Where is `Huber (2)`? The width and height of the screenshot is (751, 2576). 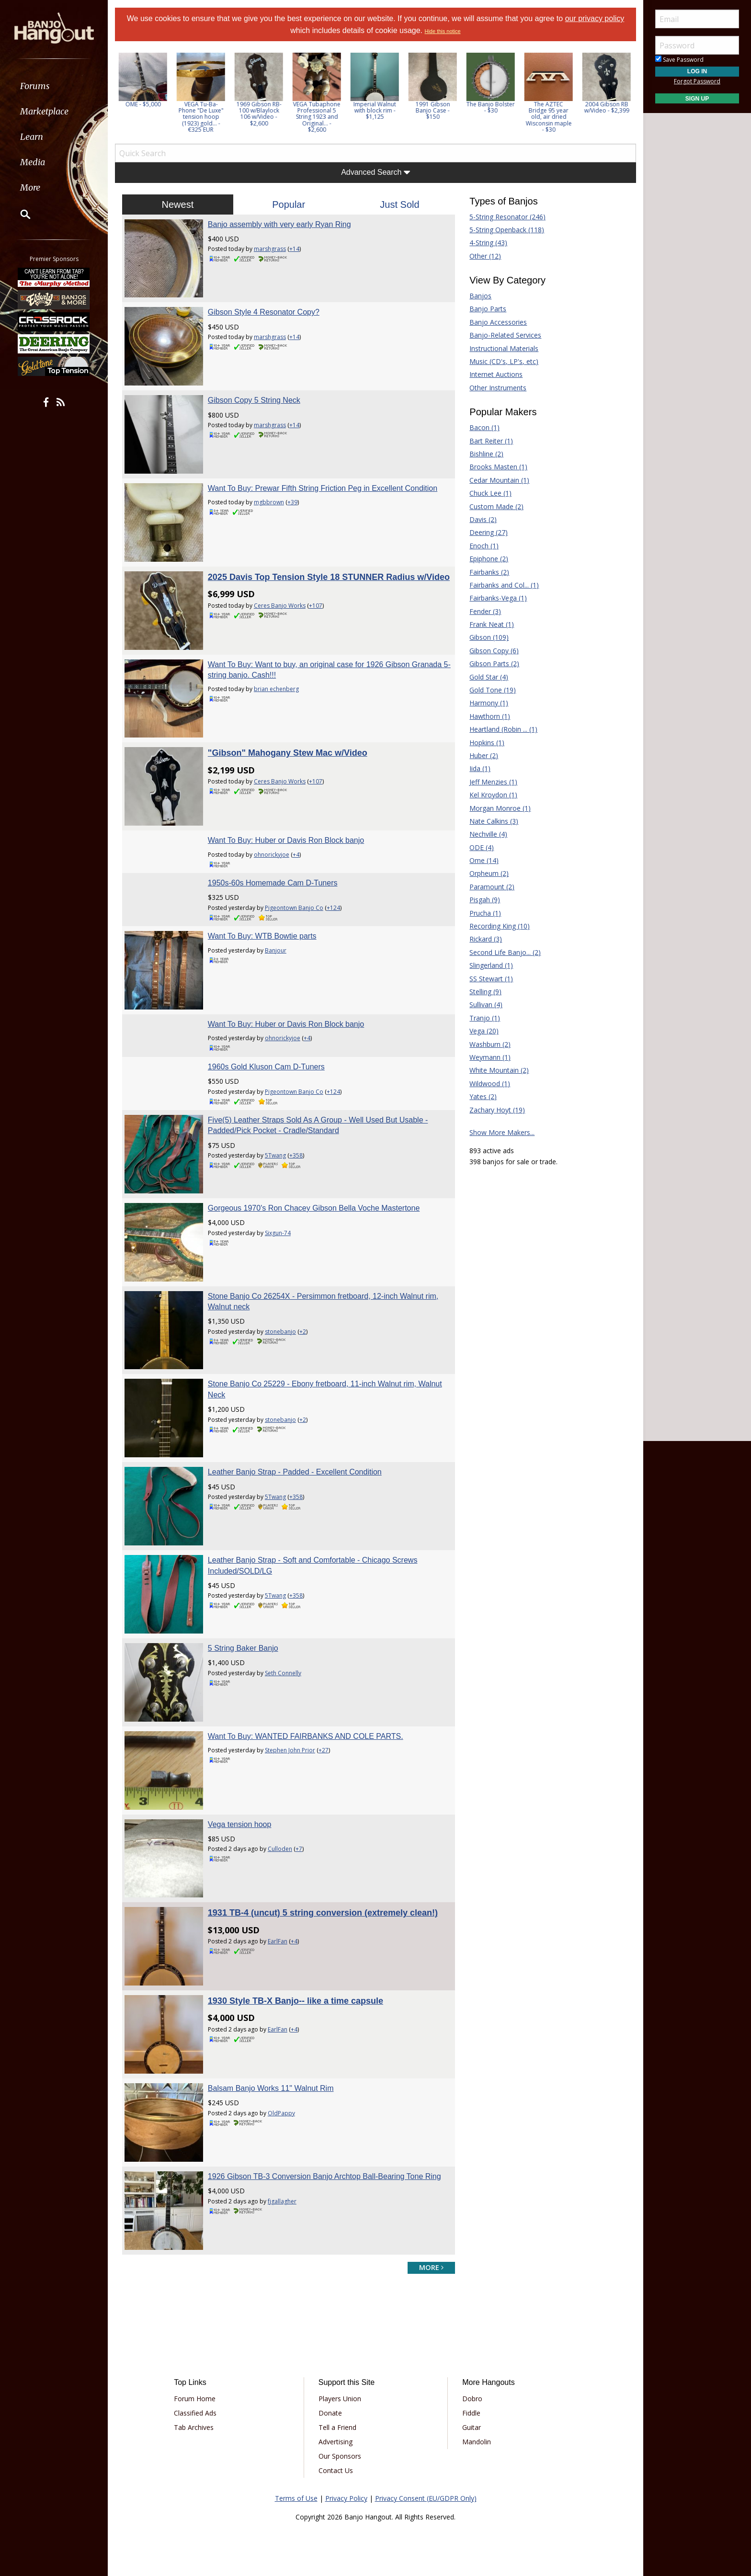 Huber (2) is located at coordinates (483, 755).